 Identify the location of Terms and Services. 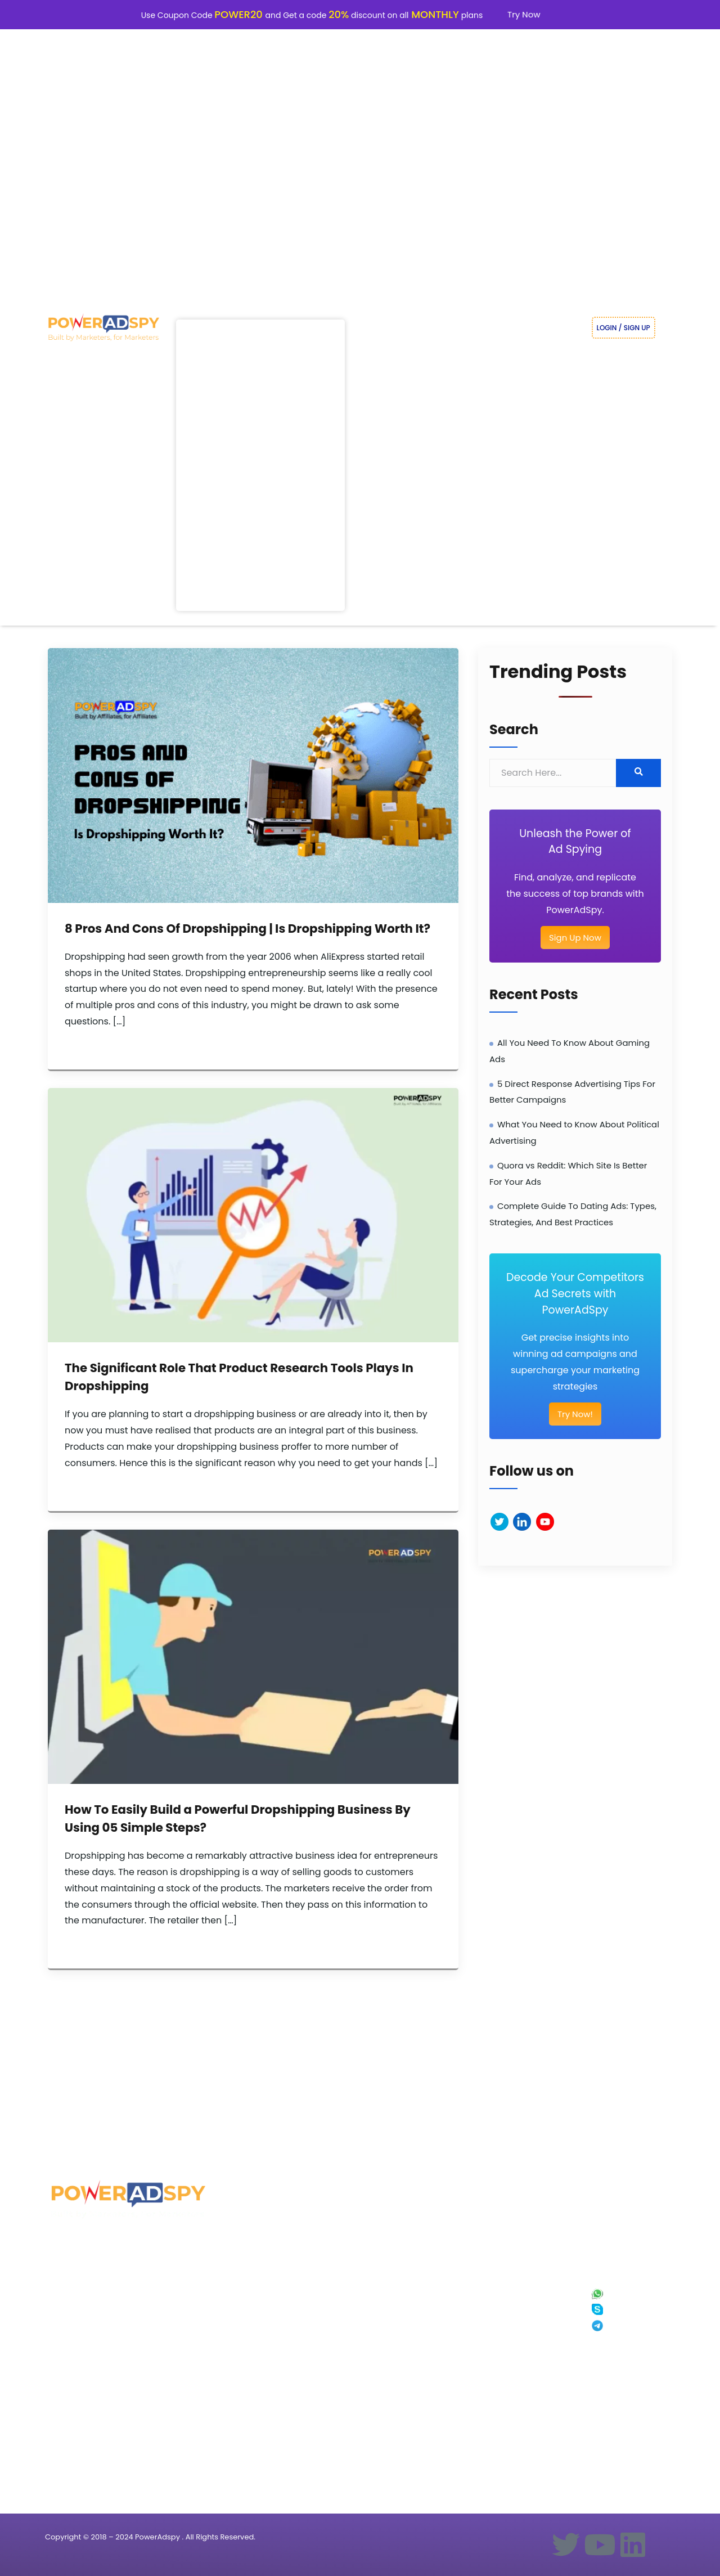
(528, 2339).